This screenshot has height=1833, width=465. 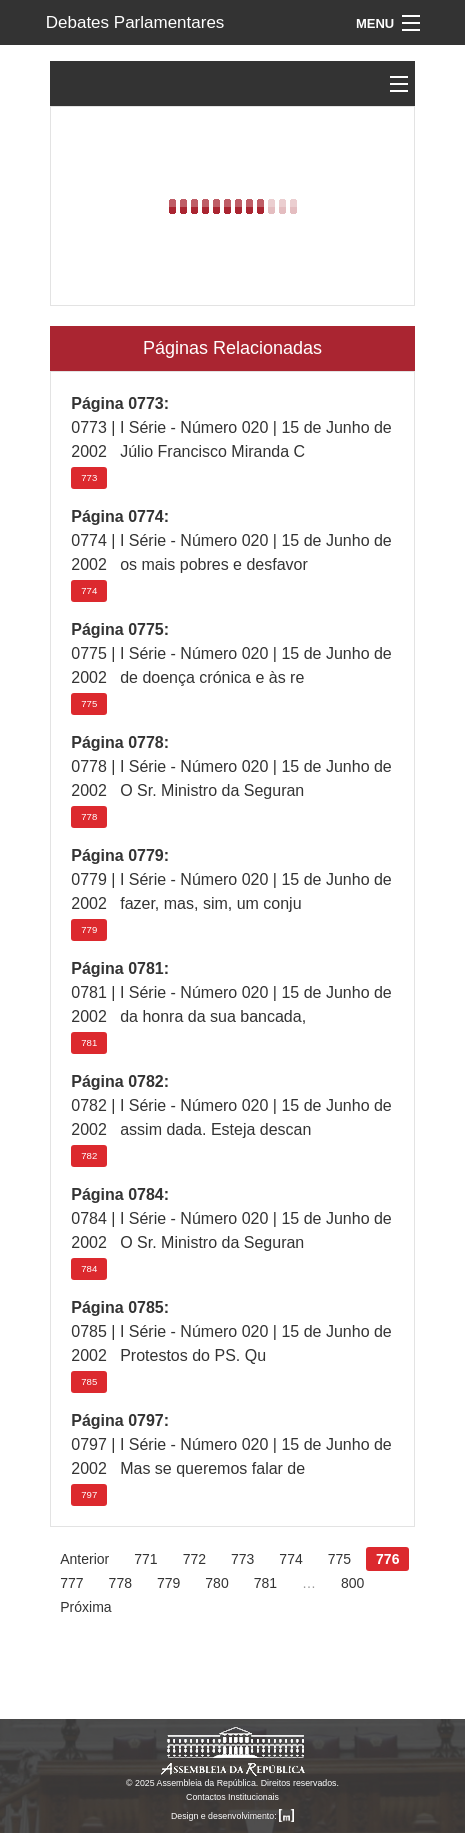 I want to click on 774, so click(x=89, y=590).